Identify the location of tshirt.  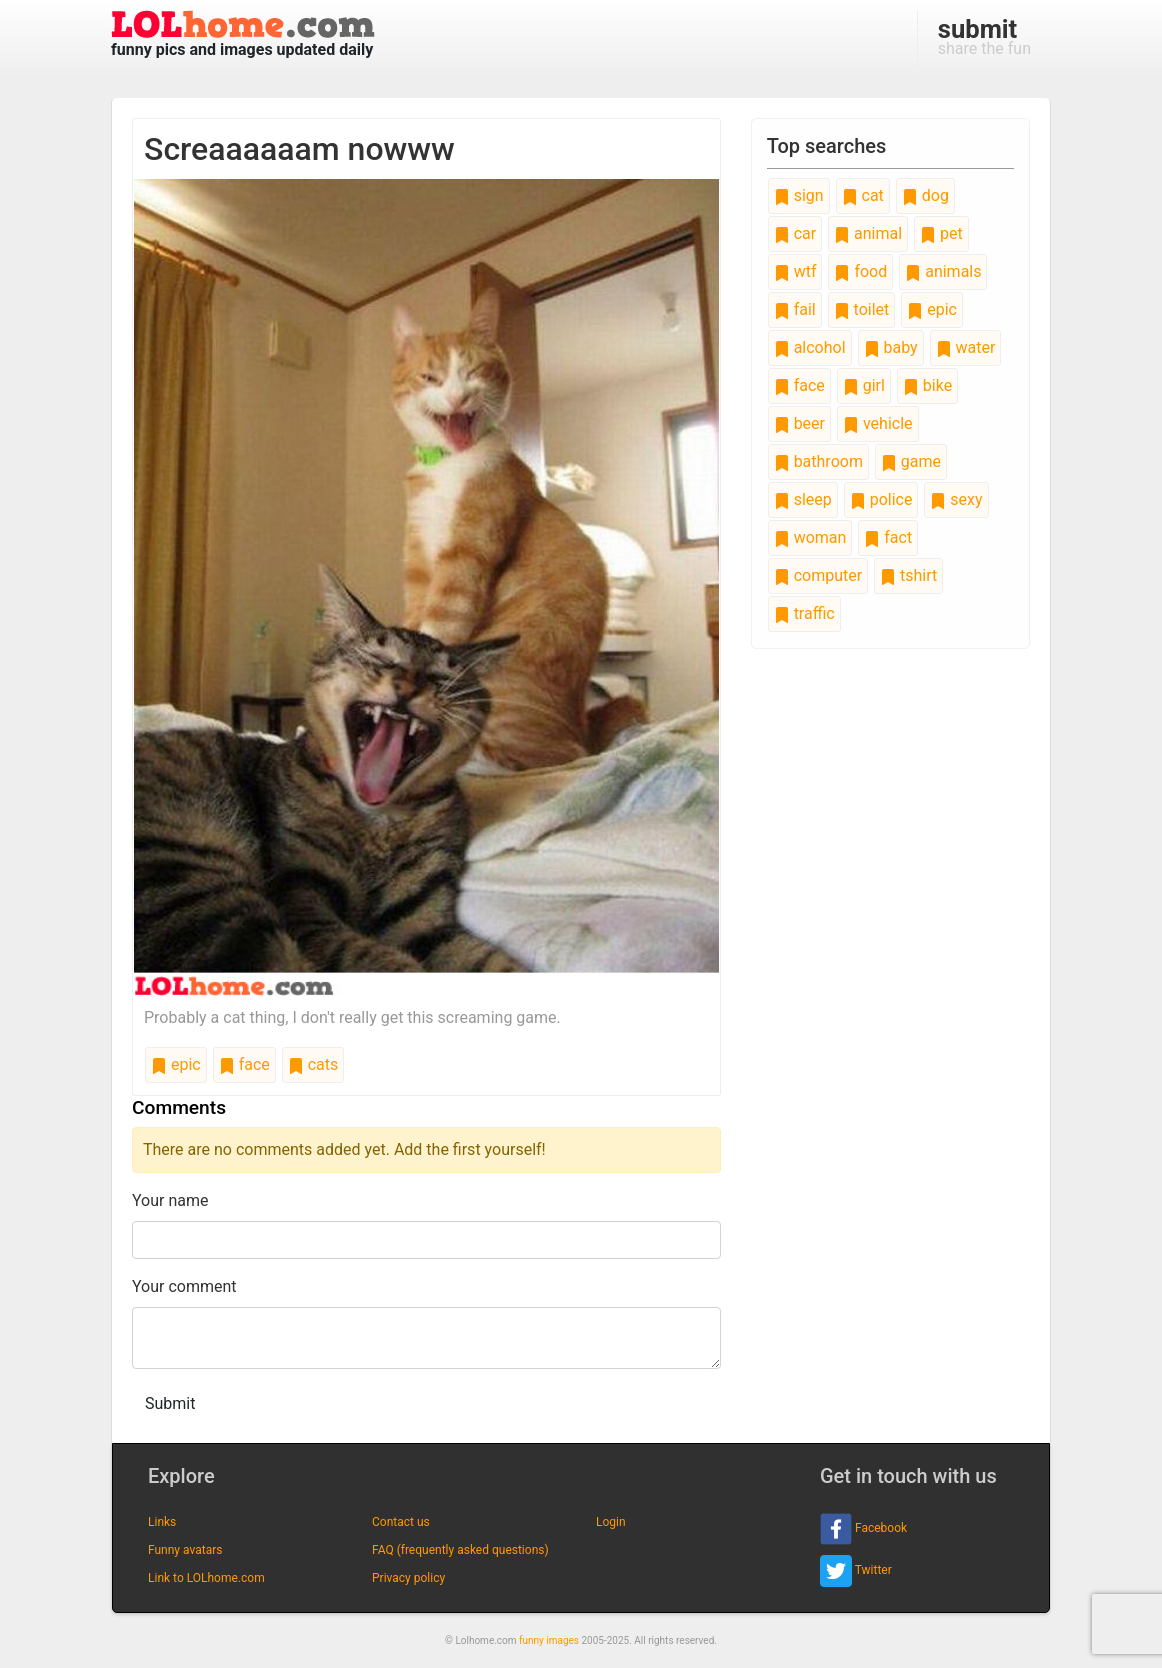
(908, 575).